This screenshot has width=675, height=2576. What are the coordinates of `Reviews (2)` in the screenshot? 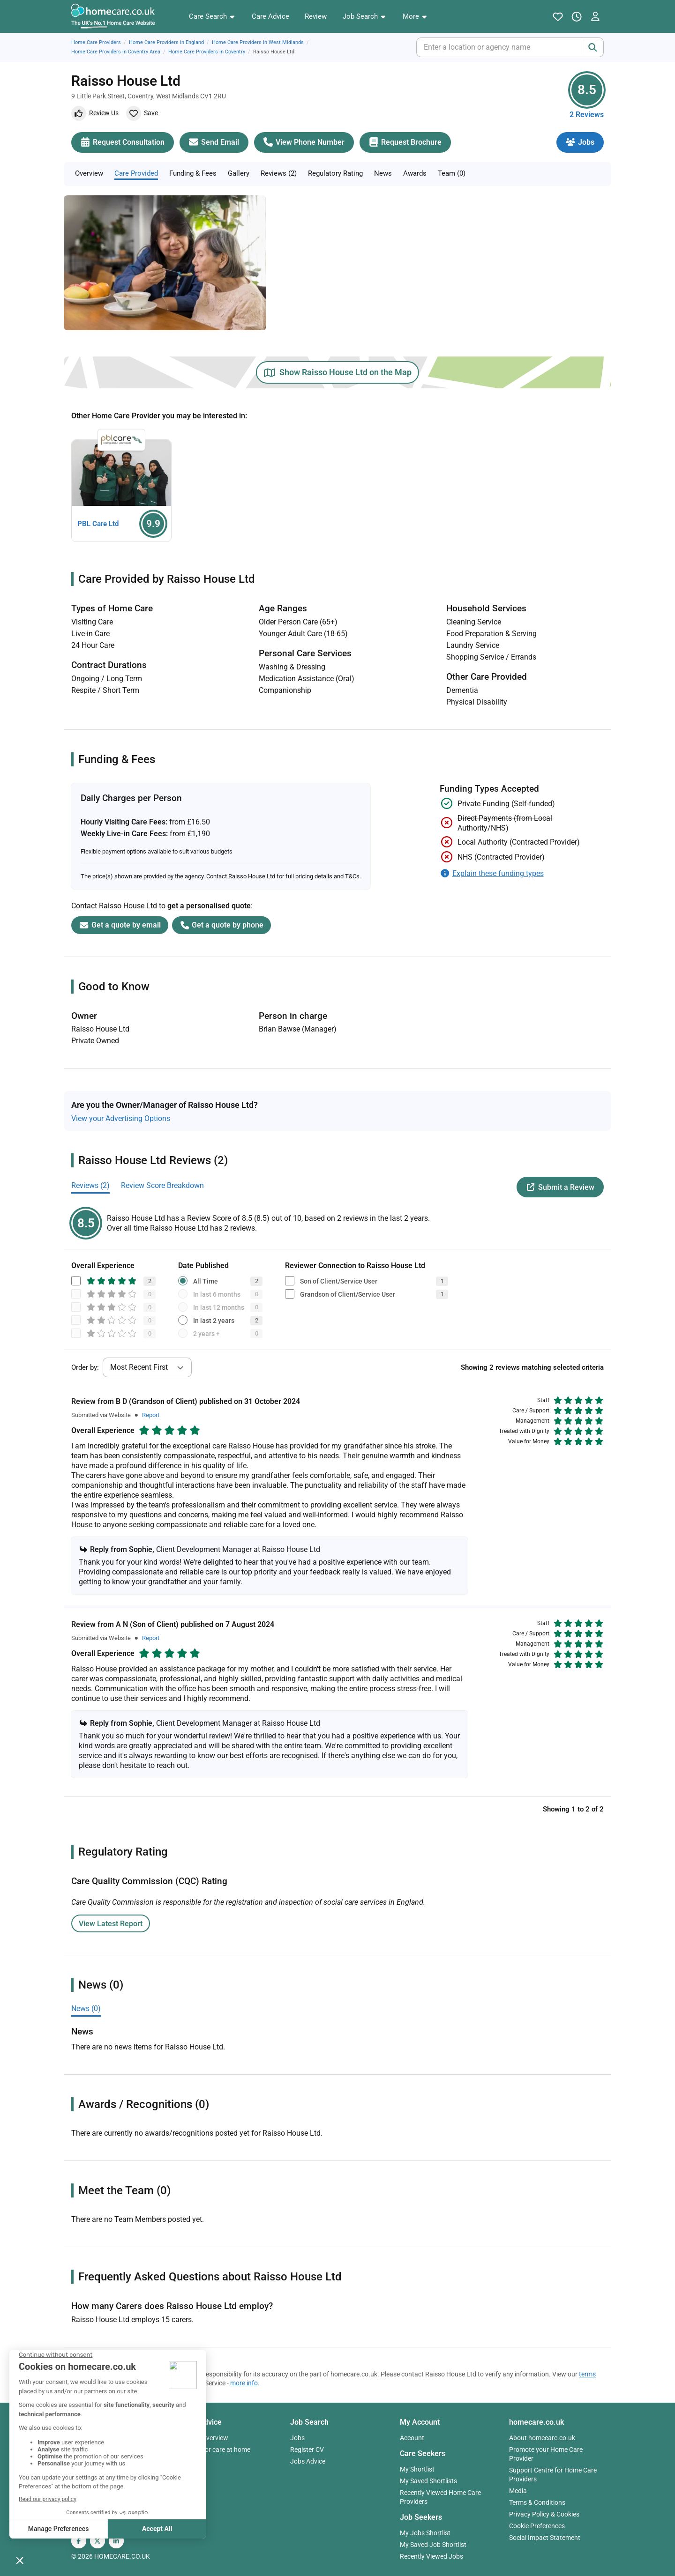 It's located at (90, 1185).